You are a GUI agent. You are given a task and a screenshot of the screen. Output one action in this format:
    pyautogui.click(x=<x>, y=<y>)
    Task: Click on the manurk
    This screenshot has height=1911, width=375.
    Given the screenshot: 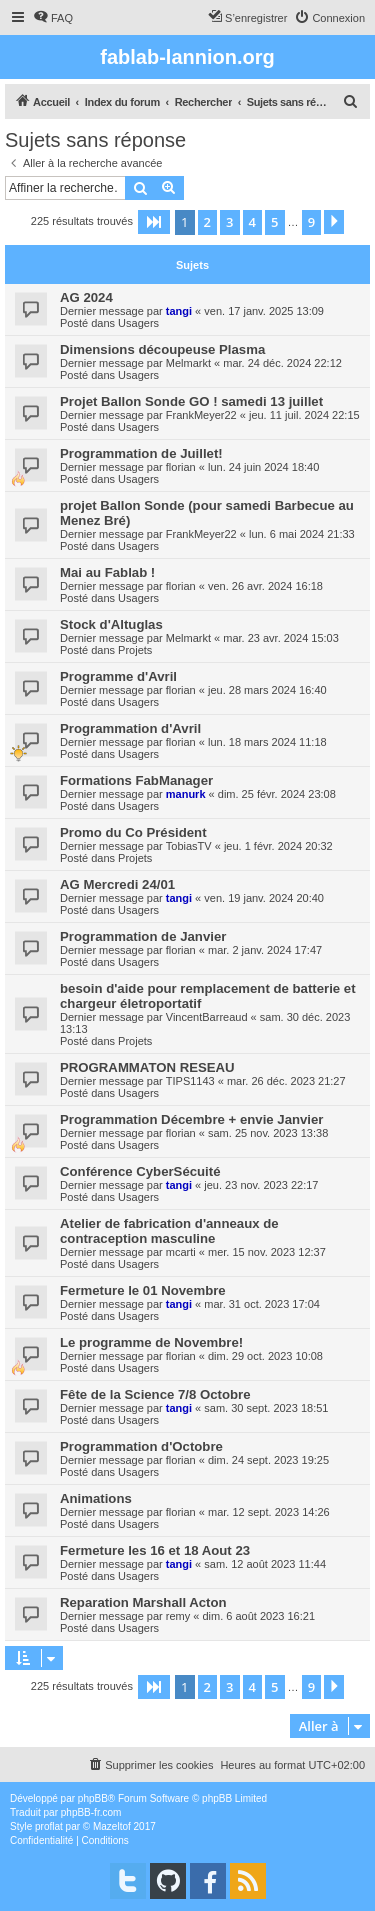 What is the action you would take?
    pyautogui.click(x=186, y=794)
    